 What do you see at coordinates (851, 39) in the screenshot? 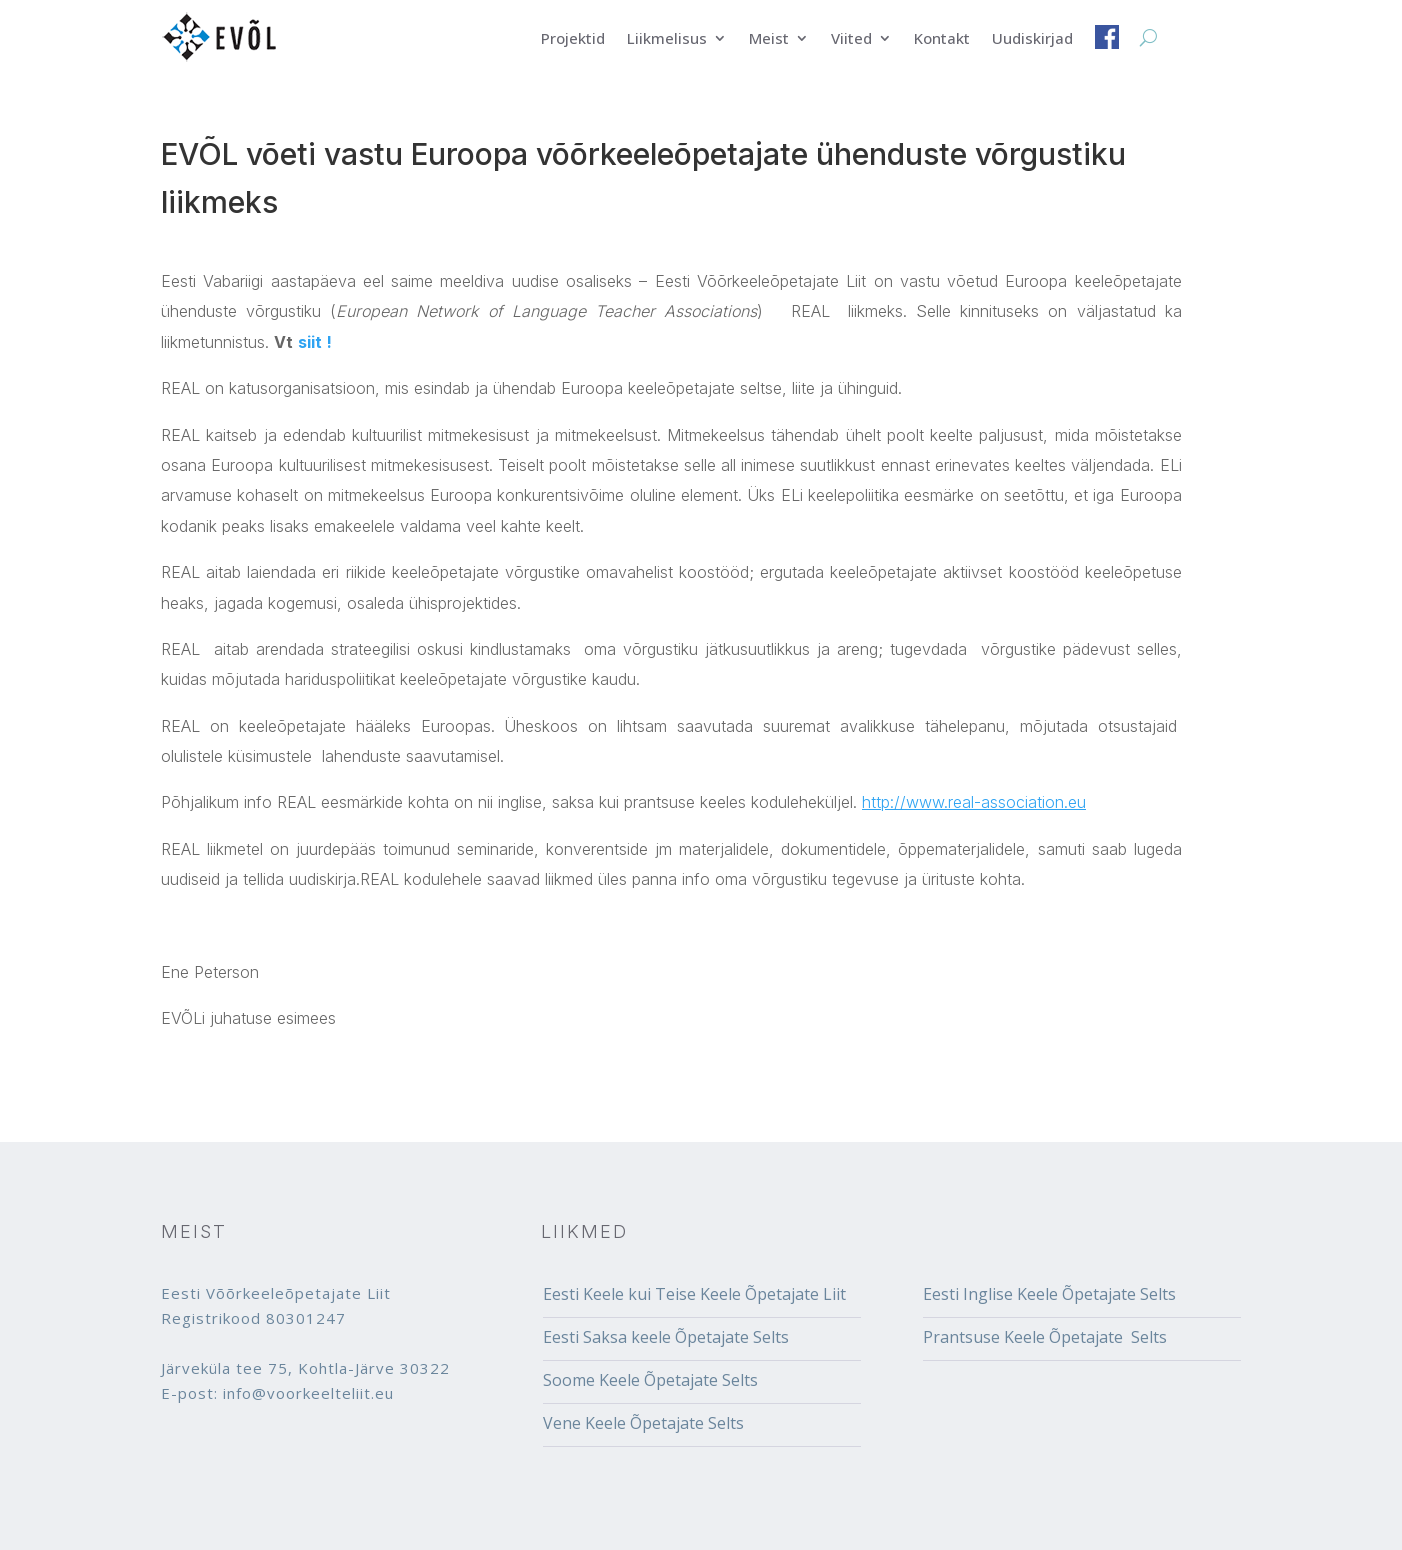
I see `Viited` at bounding box center [851, 39].